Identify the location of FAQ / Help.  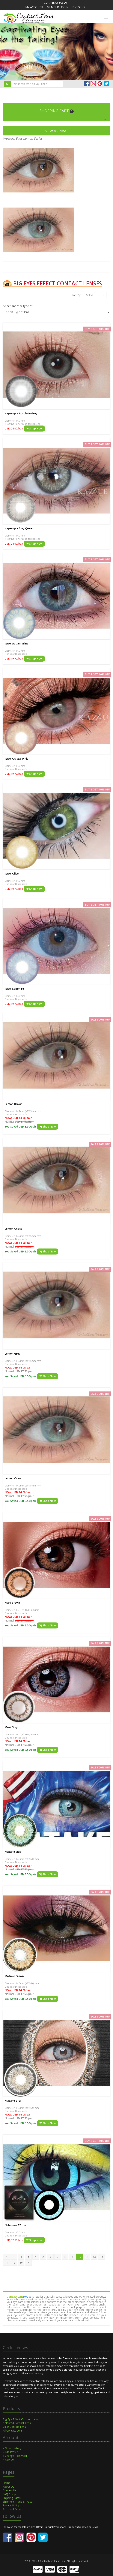
(9, 2494).